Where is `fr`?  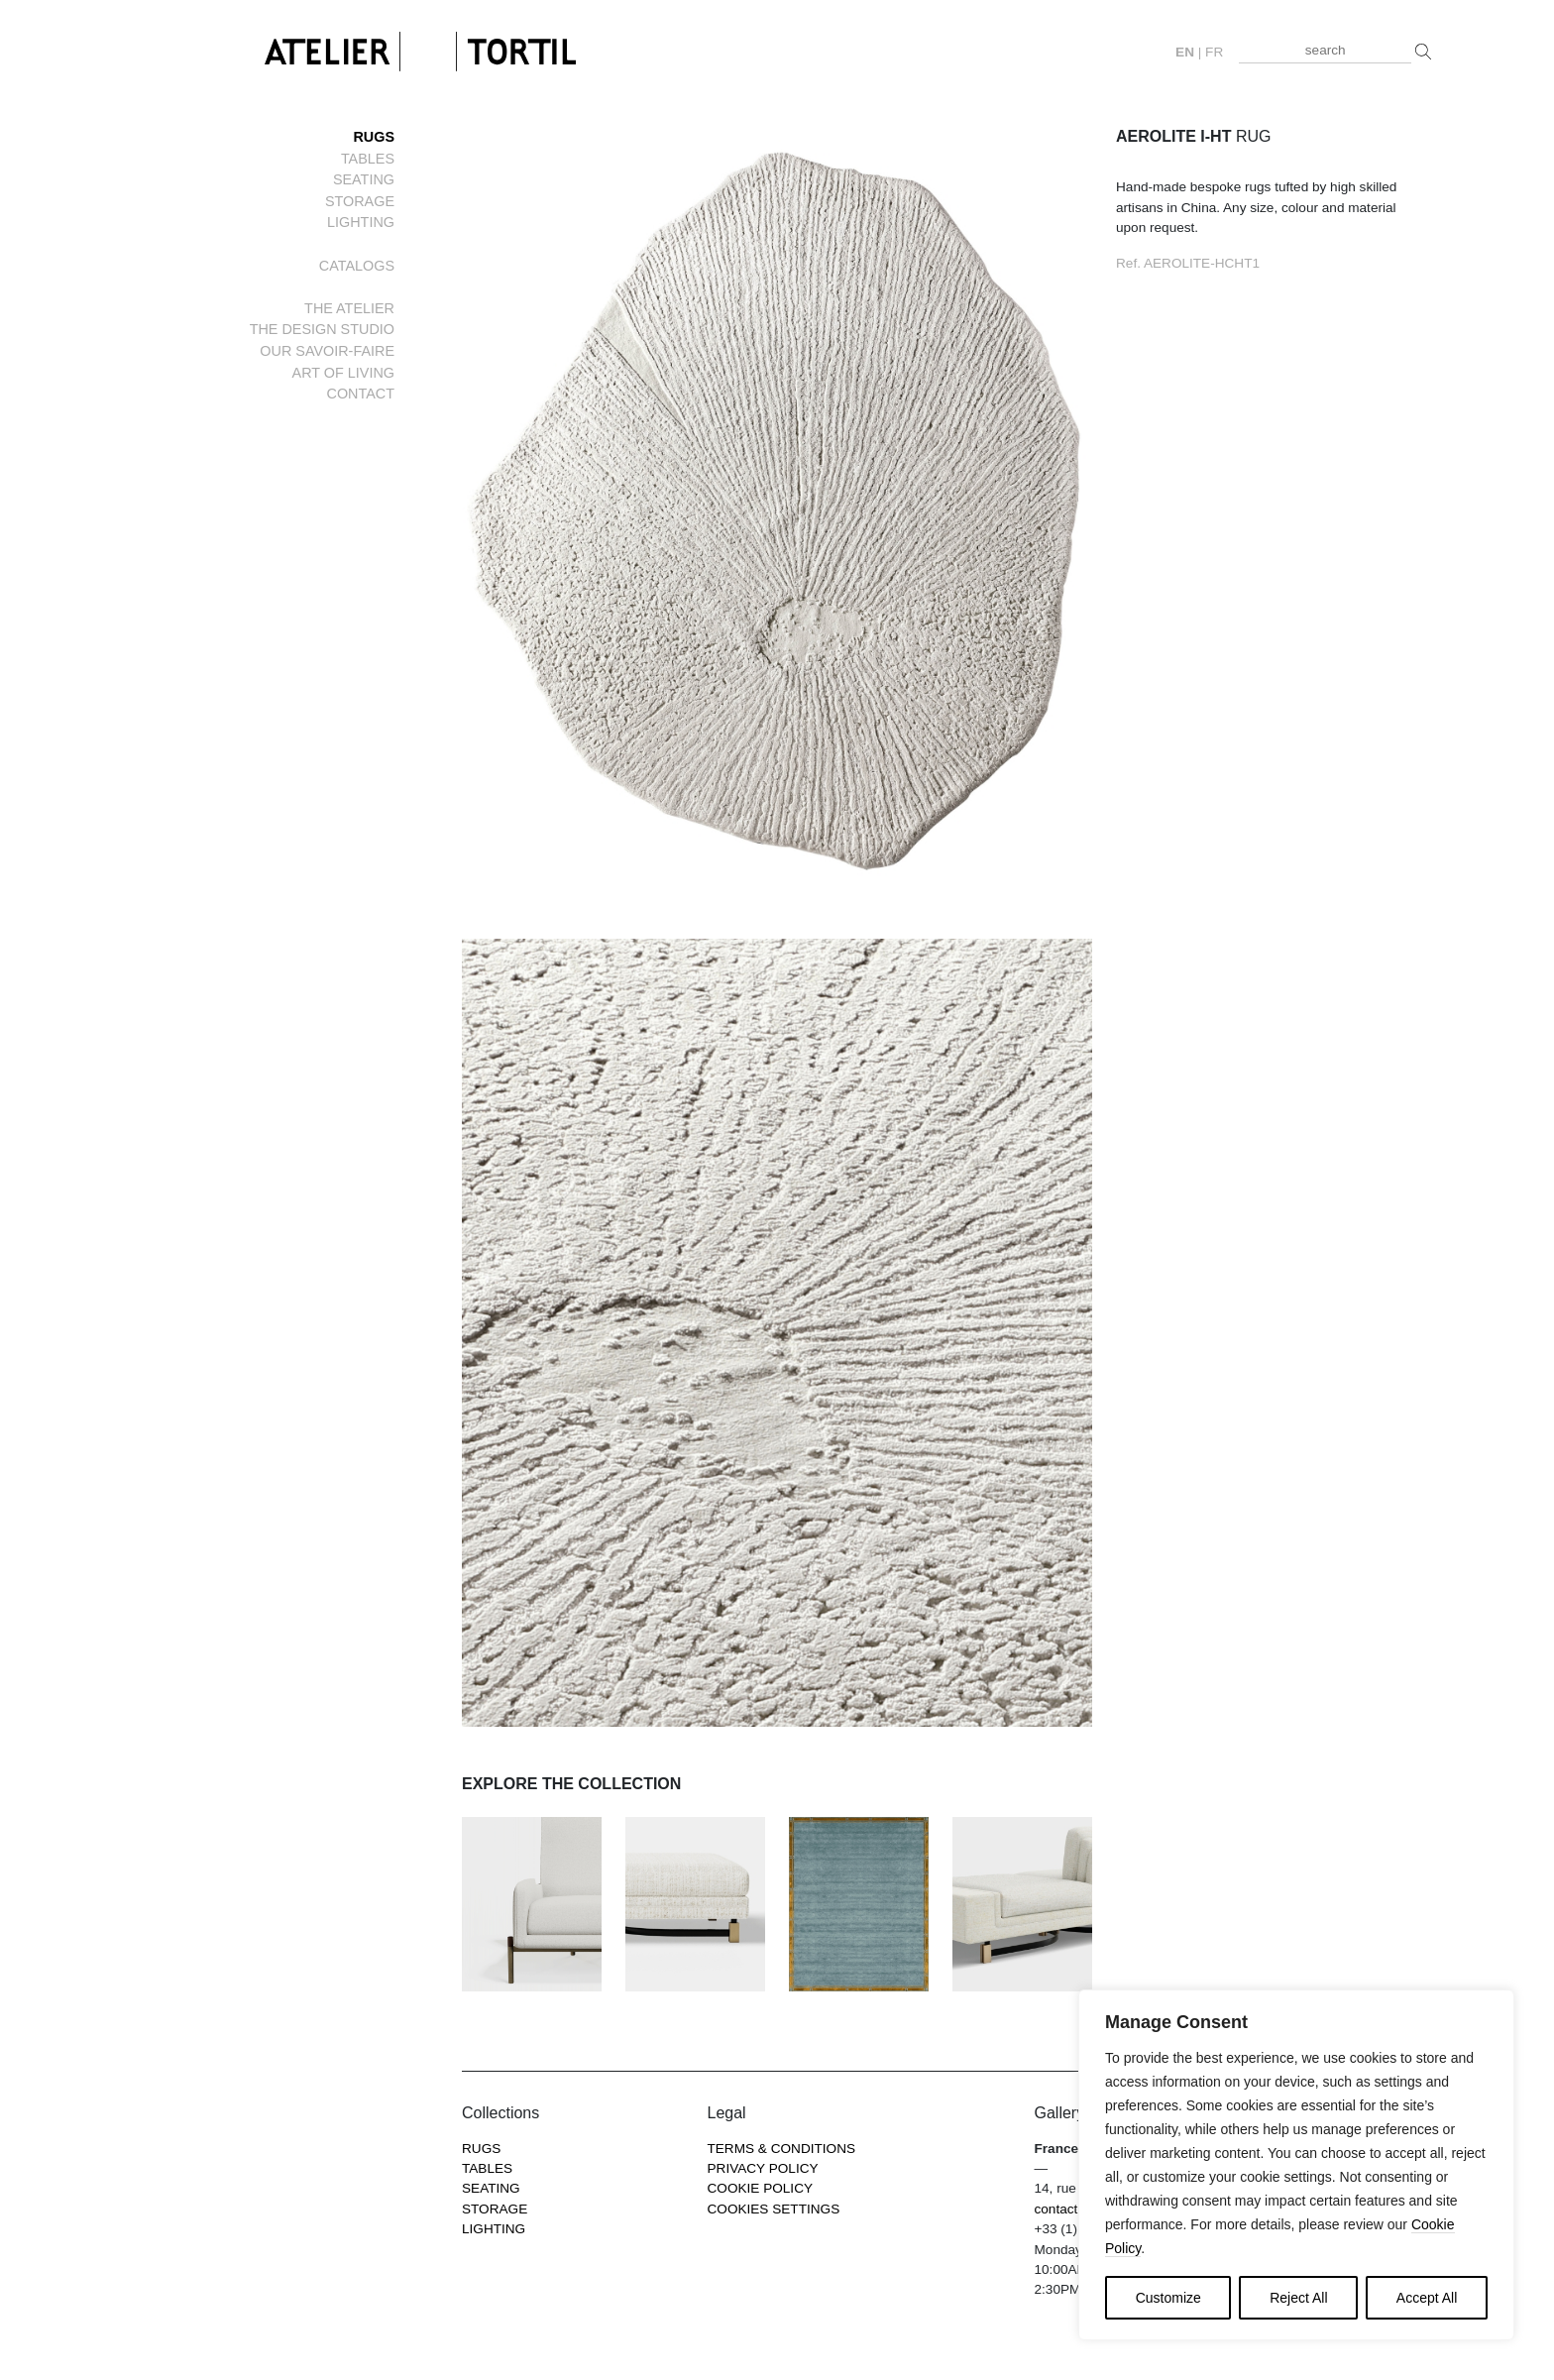
fr is located at coordinates (1214, 52).